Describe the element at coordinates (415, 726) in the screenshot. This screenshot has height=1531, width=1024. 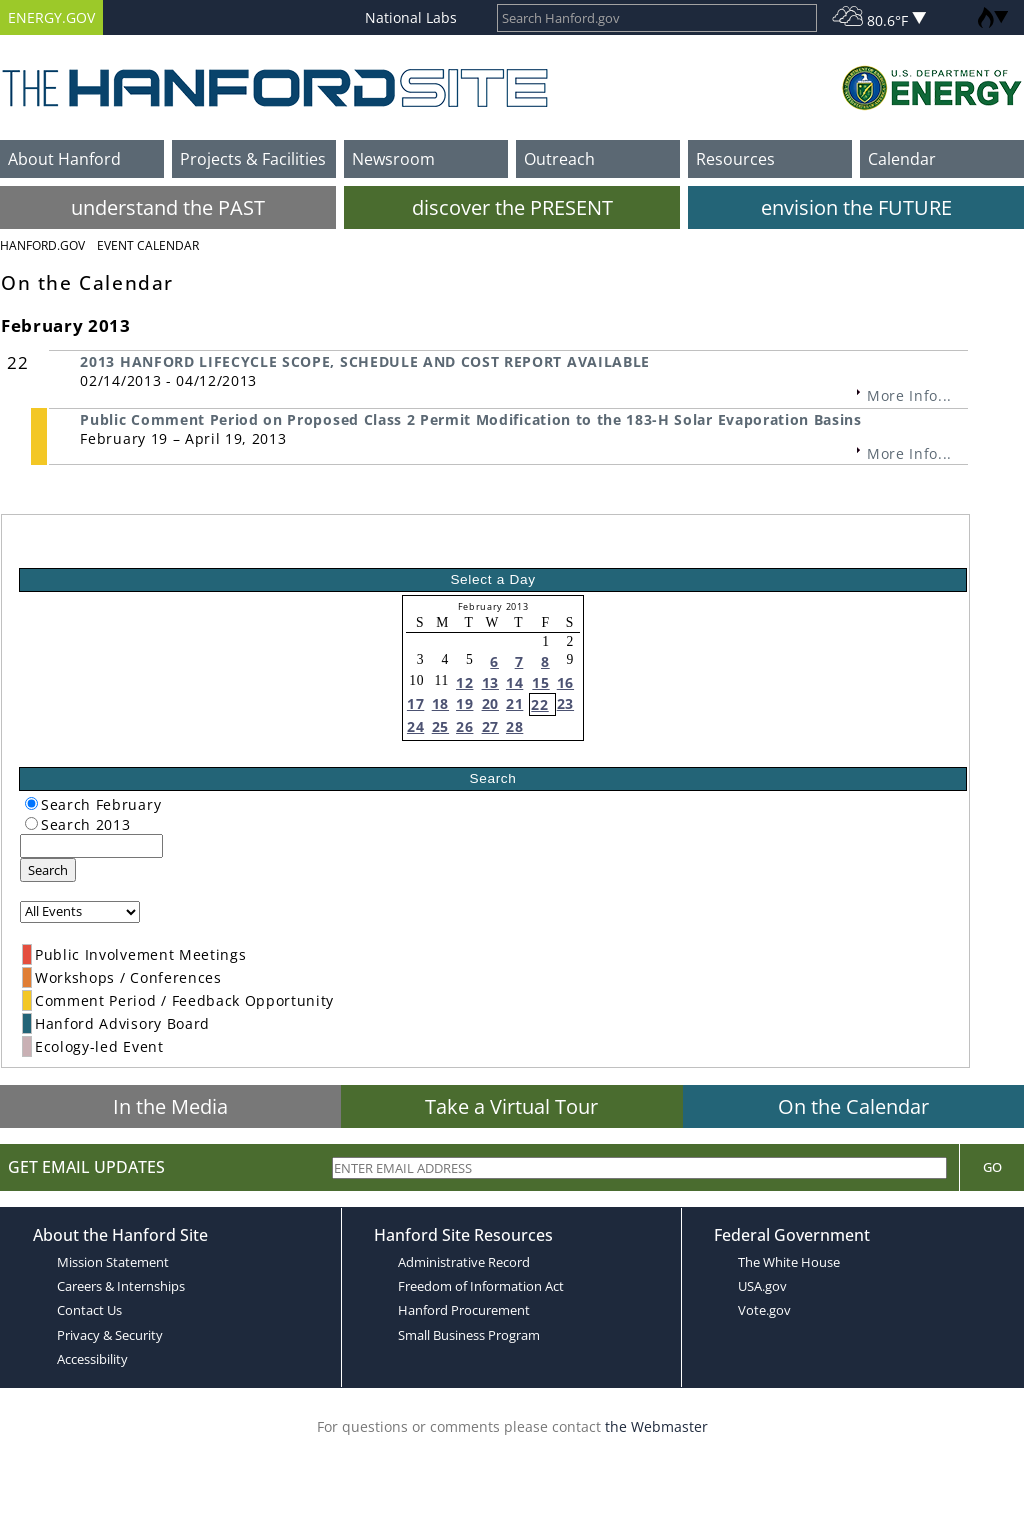
I see `24` at that location.